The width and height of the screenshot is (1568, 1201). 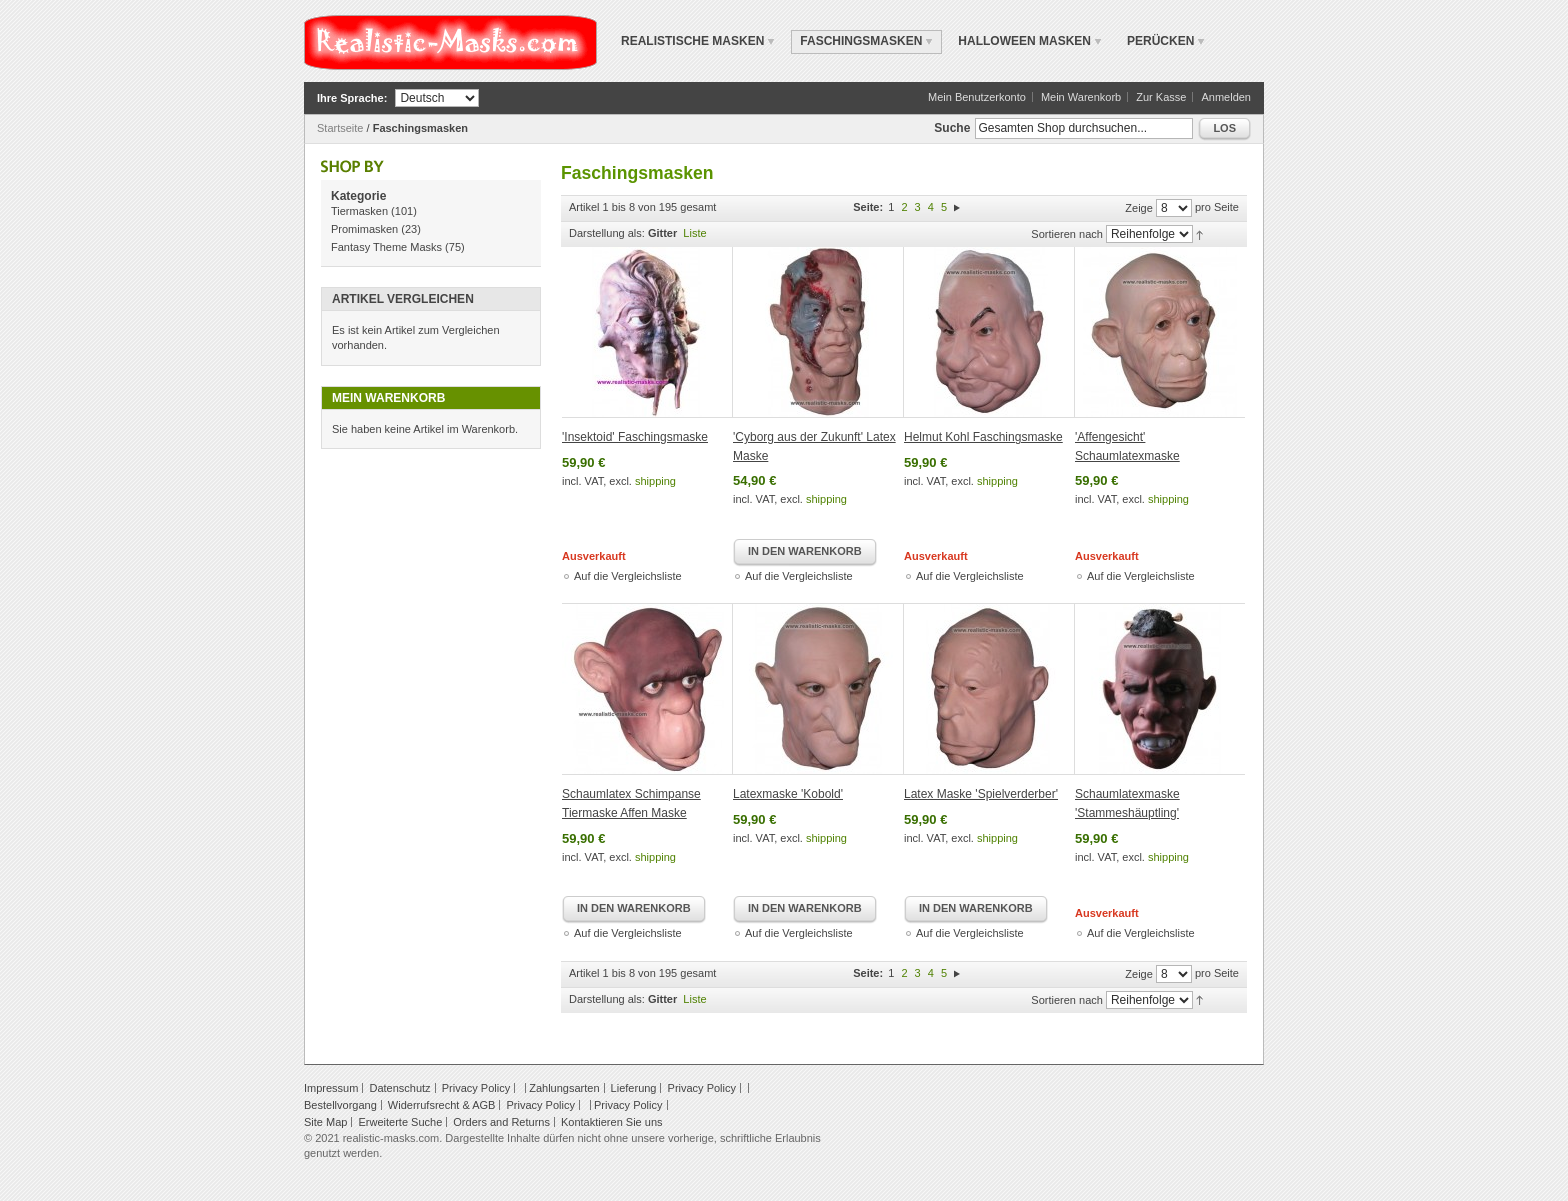 I want to click on Zur Kasse, so click(x=1161, y=97).